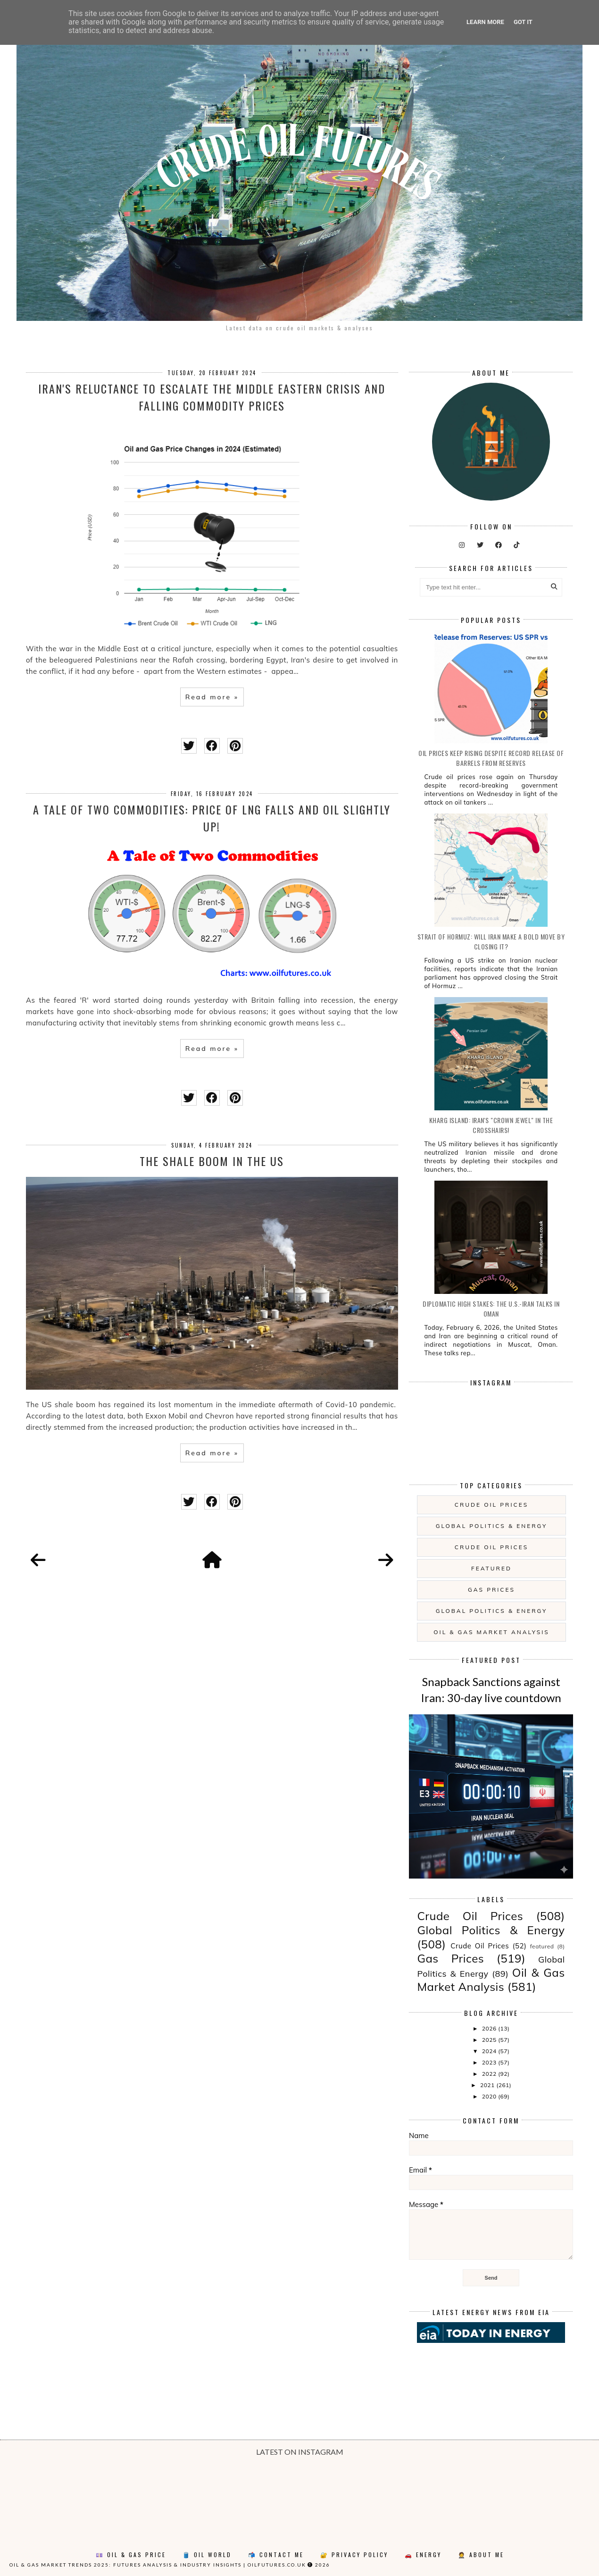  I want to click on Oil & Gas Market Trends 2025: Futures Analysis & Industry Insights | oilfutures.co.uk, so click(157, 2565).